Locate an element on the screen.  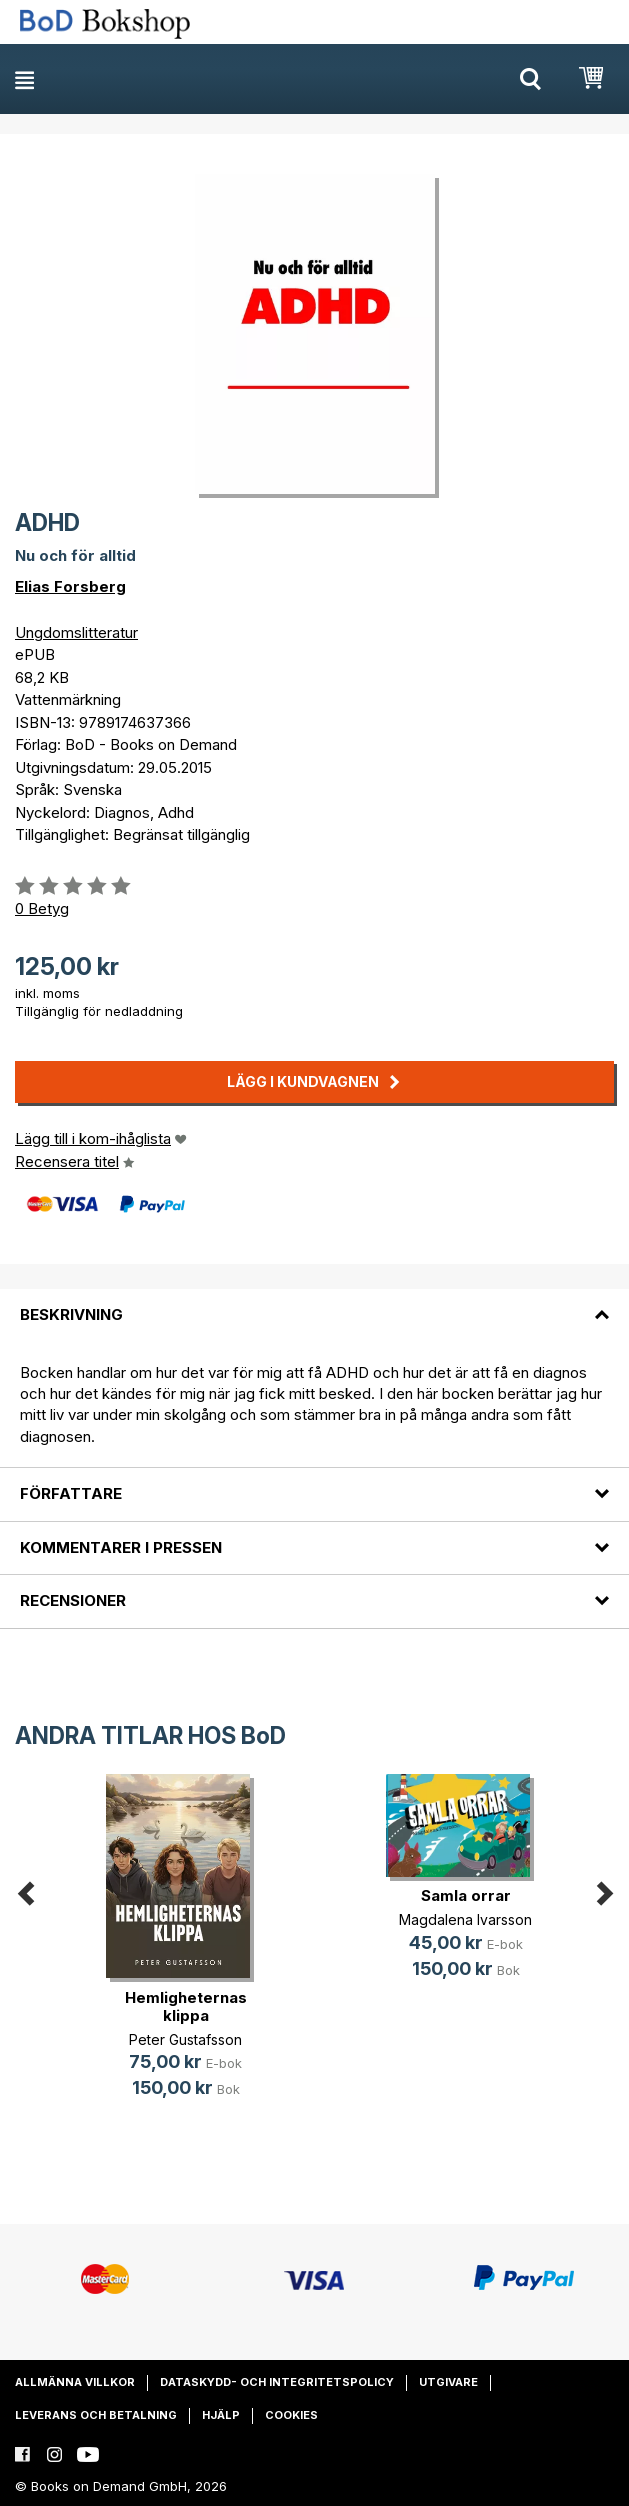
Allmänna villkor is located at coordinates (75, 2382).